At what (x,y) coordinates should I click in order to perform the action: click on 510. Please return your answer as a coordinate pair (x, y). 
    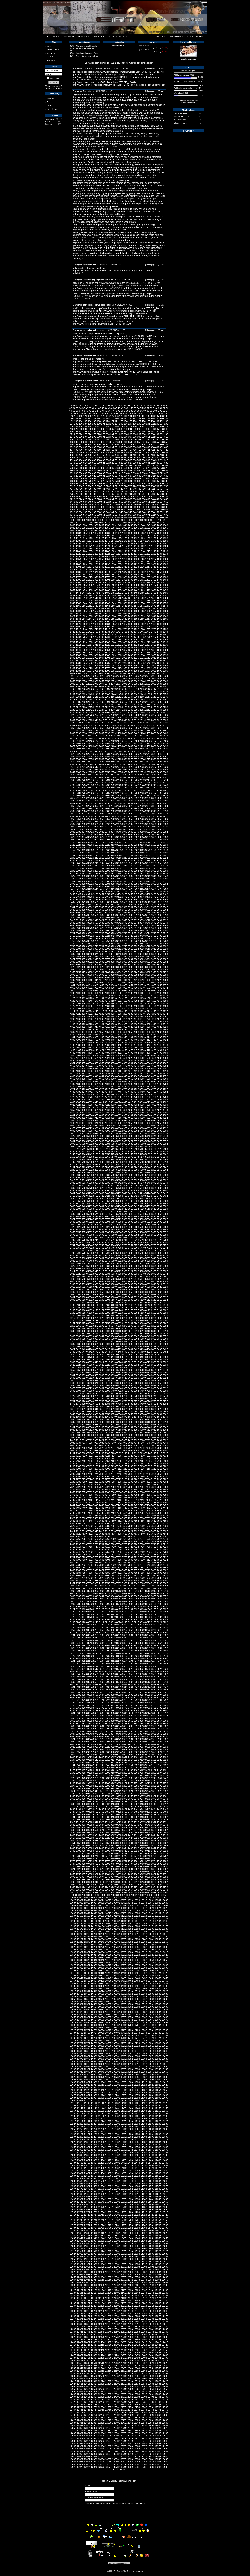
    Looking at the image, I should click on (153, 460).